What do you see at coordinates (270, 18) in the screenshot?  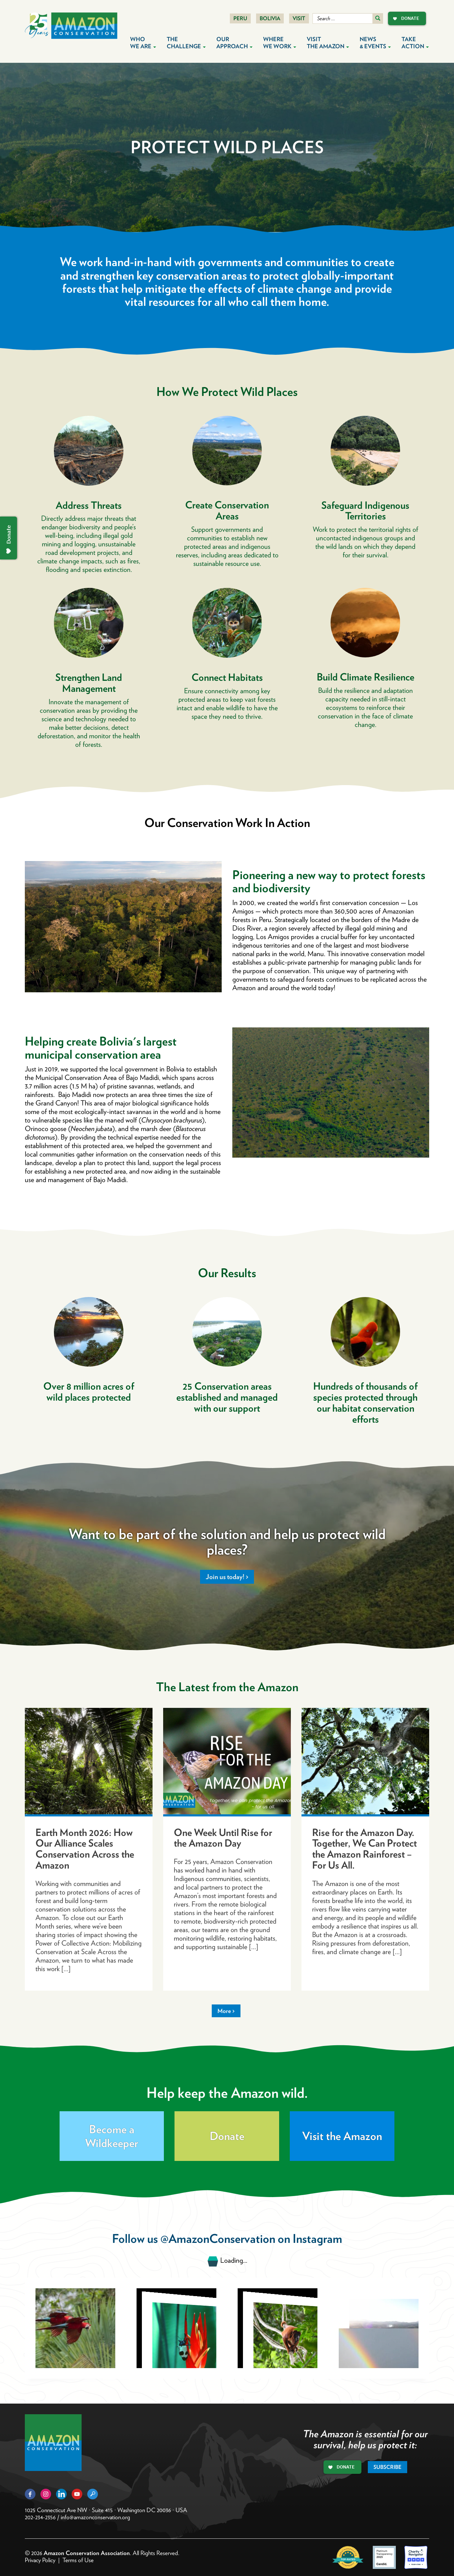 I see `Bolivia` at bounding box center [270, 18].